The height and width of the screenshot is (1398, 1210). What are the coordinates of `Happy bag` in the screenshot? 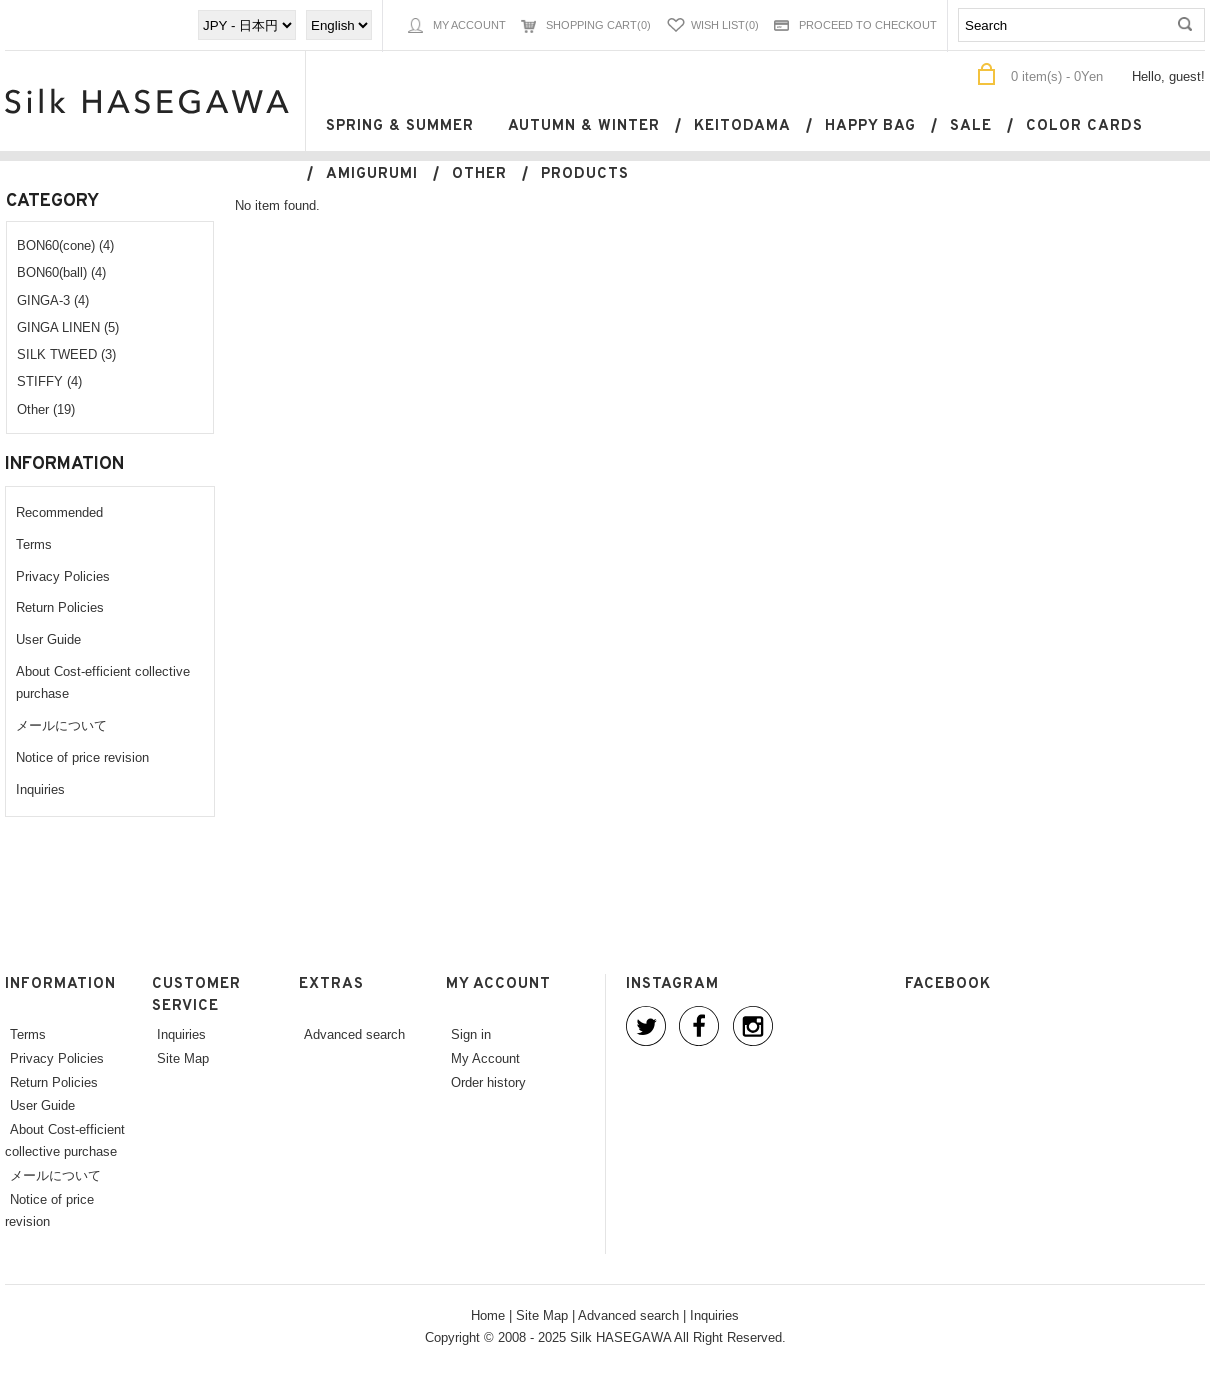 It's located at (870, 126).